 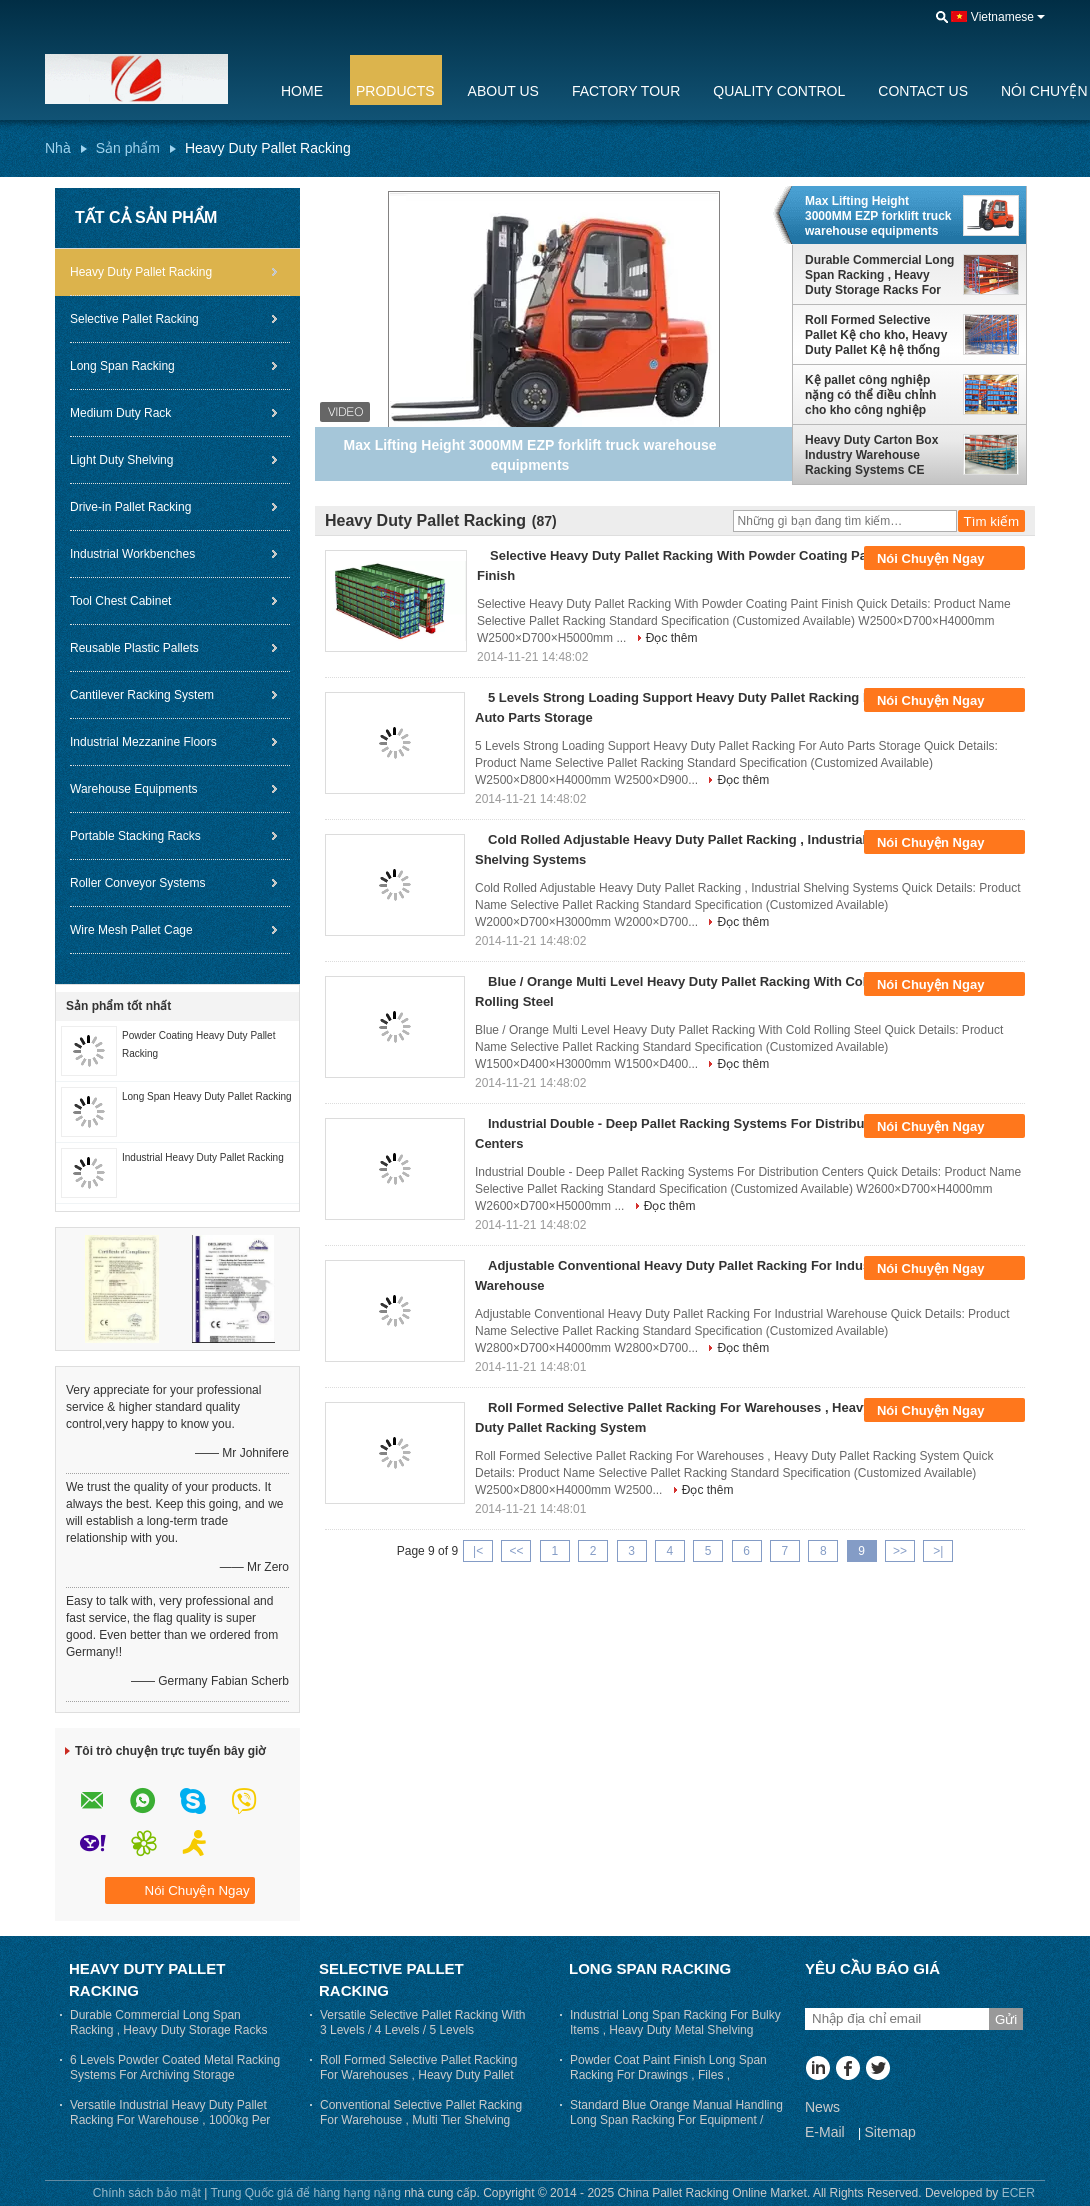 I want to click on Versatile Selective Pallet Racking With 3 Levels / 4 Levels / 5 Levels, so click(x=422, y=2022).